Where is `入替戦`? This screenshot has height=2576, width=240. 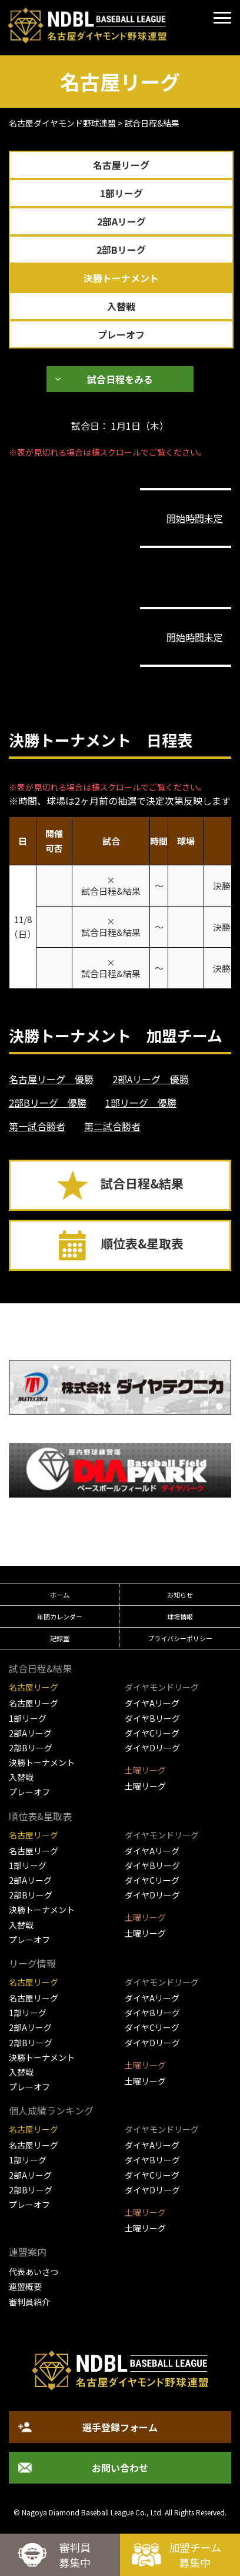 入替戦 is located at coordinates (121, 306).